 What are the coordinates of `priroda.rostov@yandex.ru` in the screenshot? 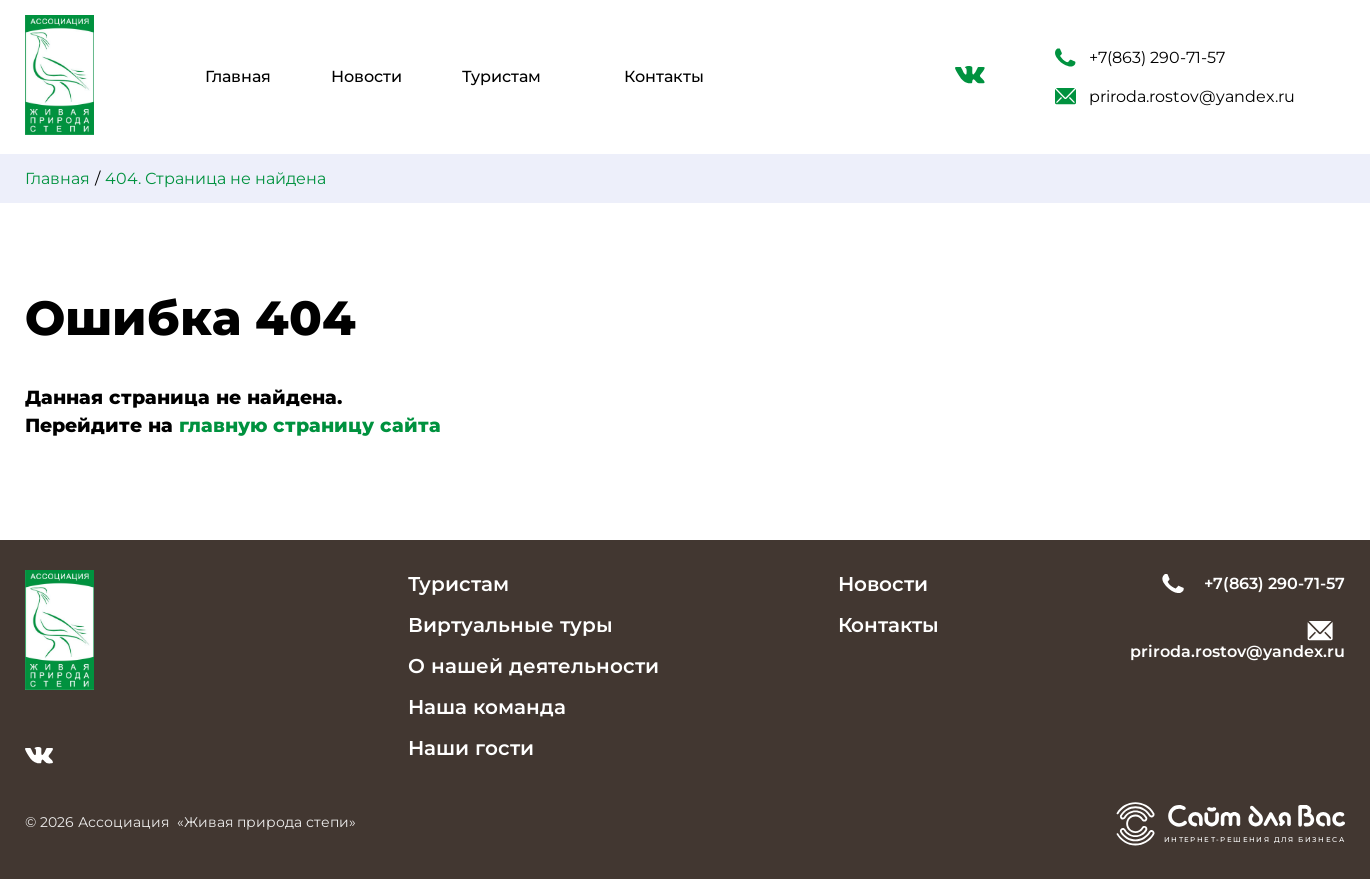 It's located at (1175, 96).